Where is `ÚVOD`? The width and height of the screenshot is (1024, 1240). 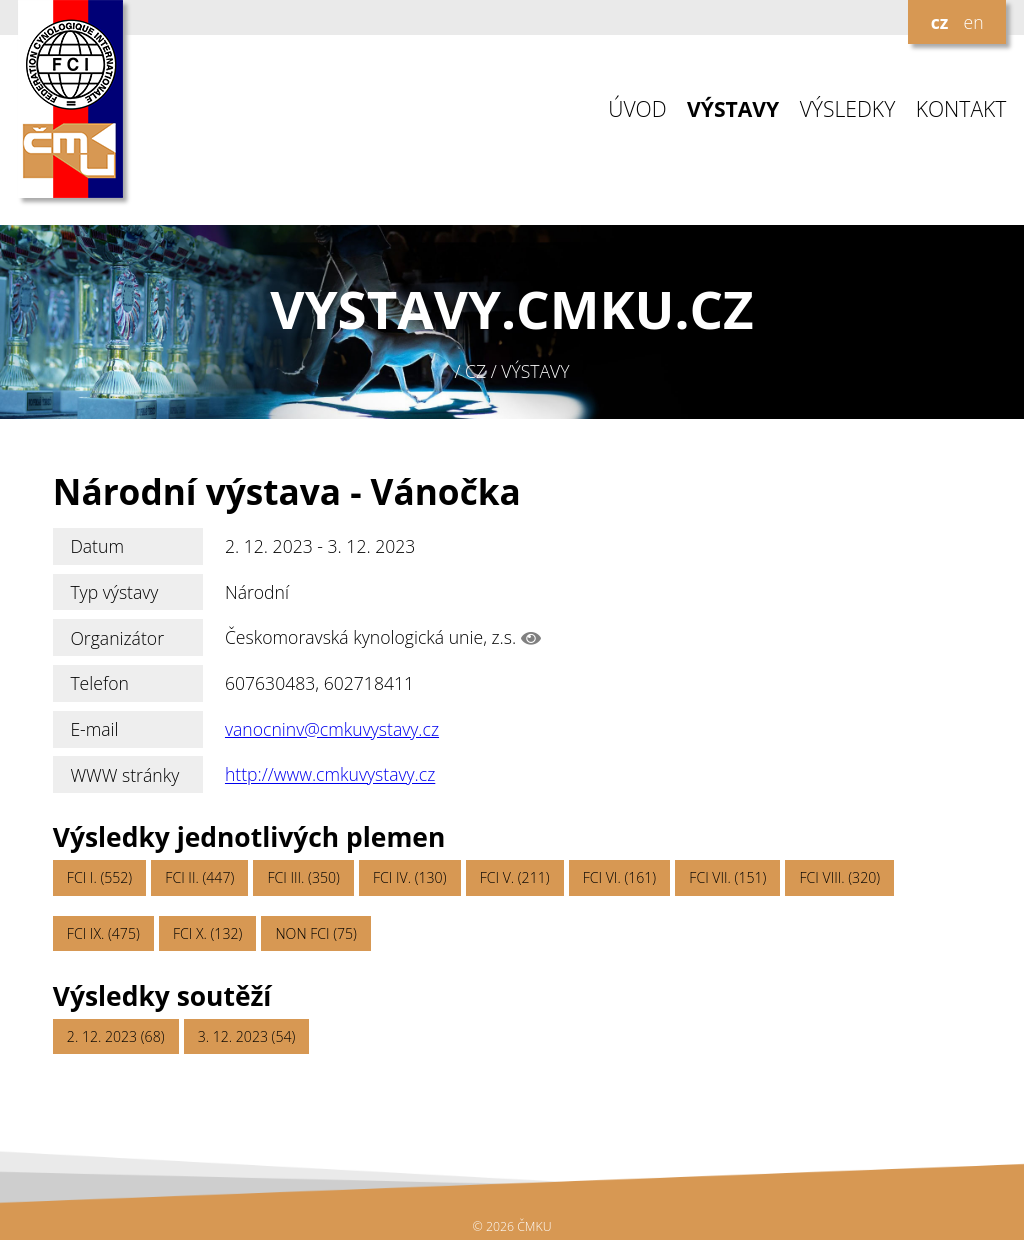
ÚVOD is located at coordinates (637, 109).